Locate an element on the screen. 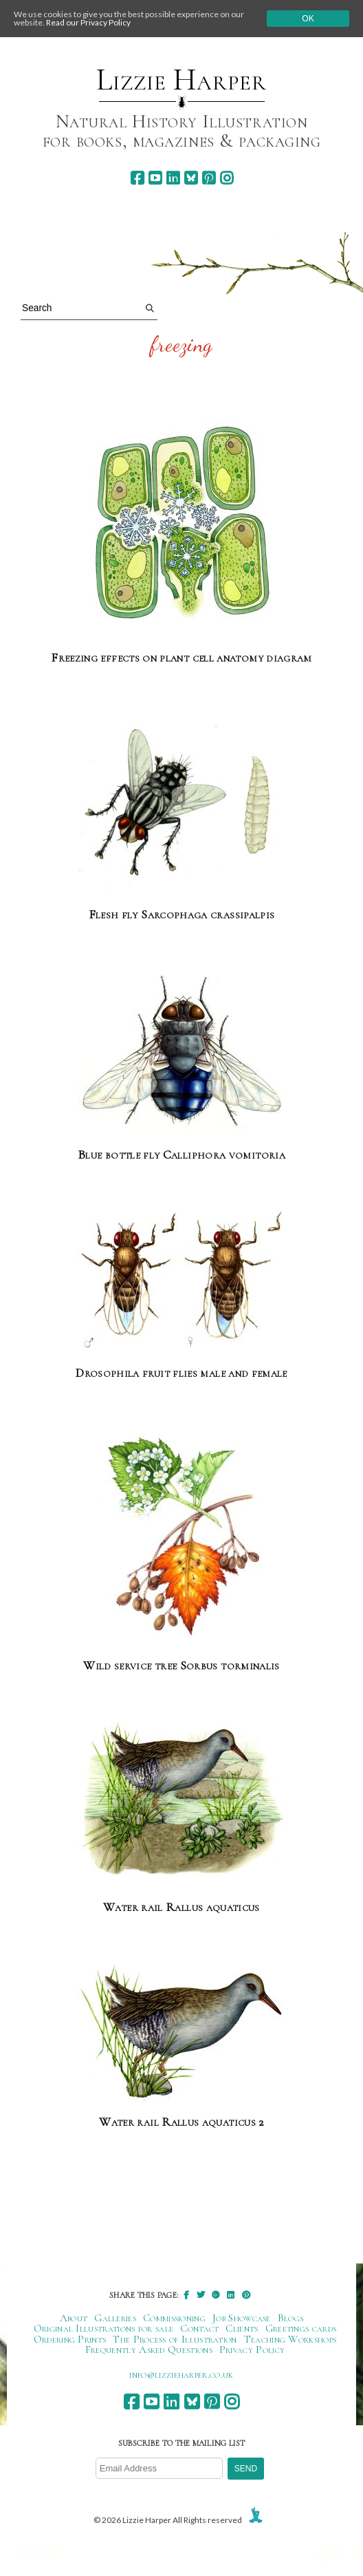 The height and width of the screenshot is (2576, 363). Job Showcase is located at coordinates (241, 2318).